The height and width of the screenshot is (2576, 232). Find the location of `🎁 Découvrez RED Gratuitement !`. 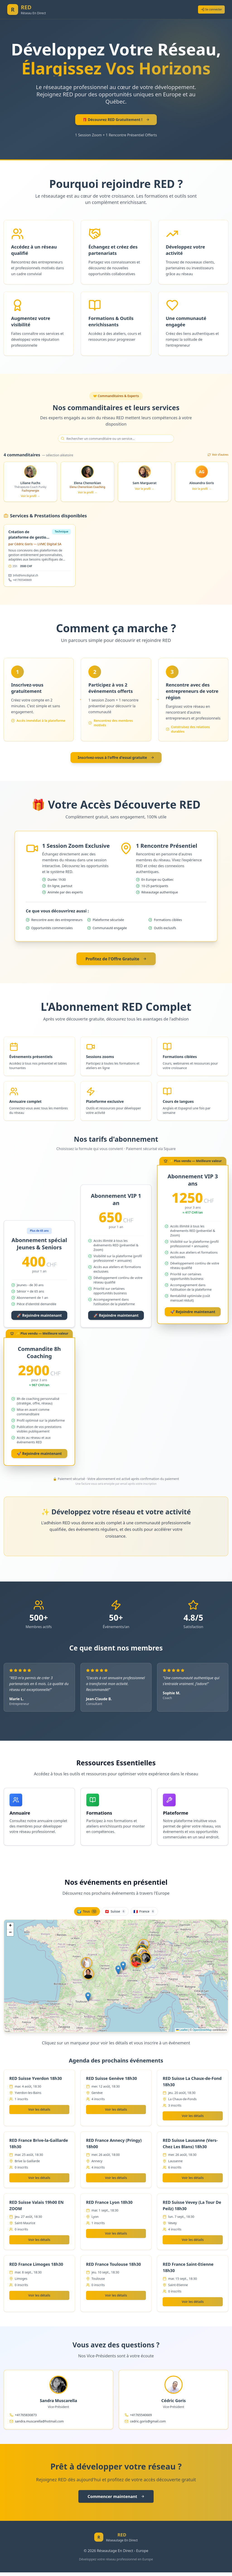

🎁 Découvrez RED Gratuitement ! is located at coordinates (116, 120).